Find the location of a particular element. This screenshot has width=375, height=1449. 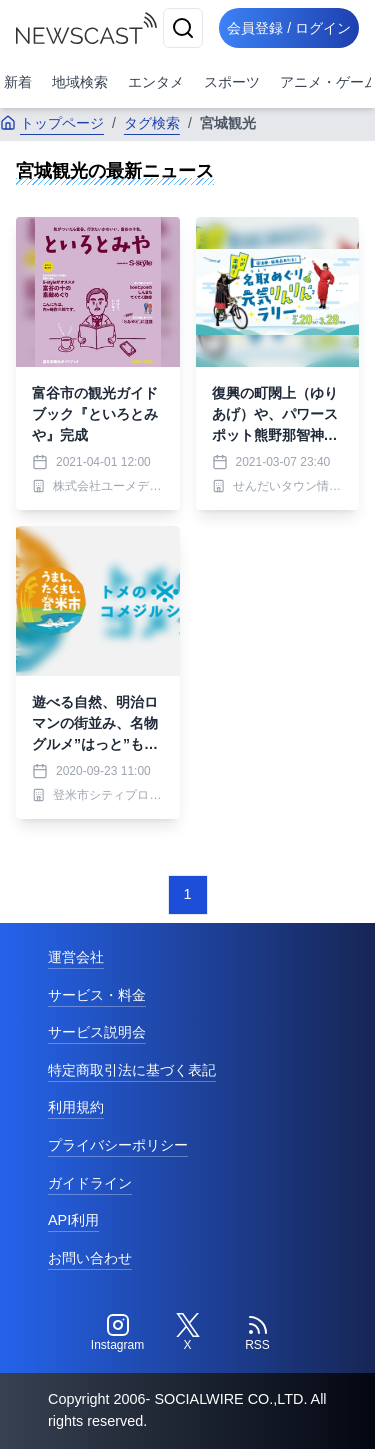

タグ検索 is located at coordinates (152, 123).